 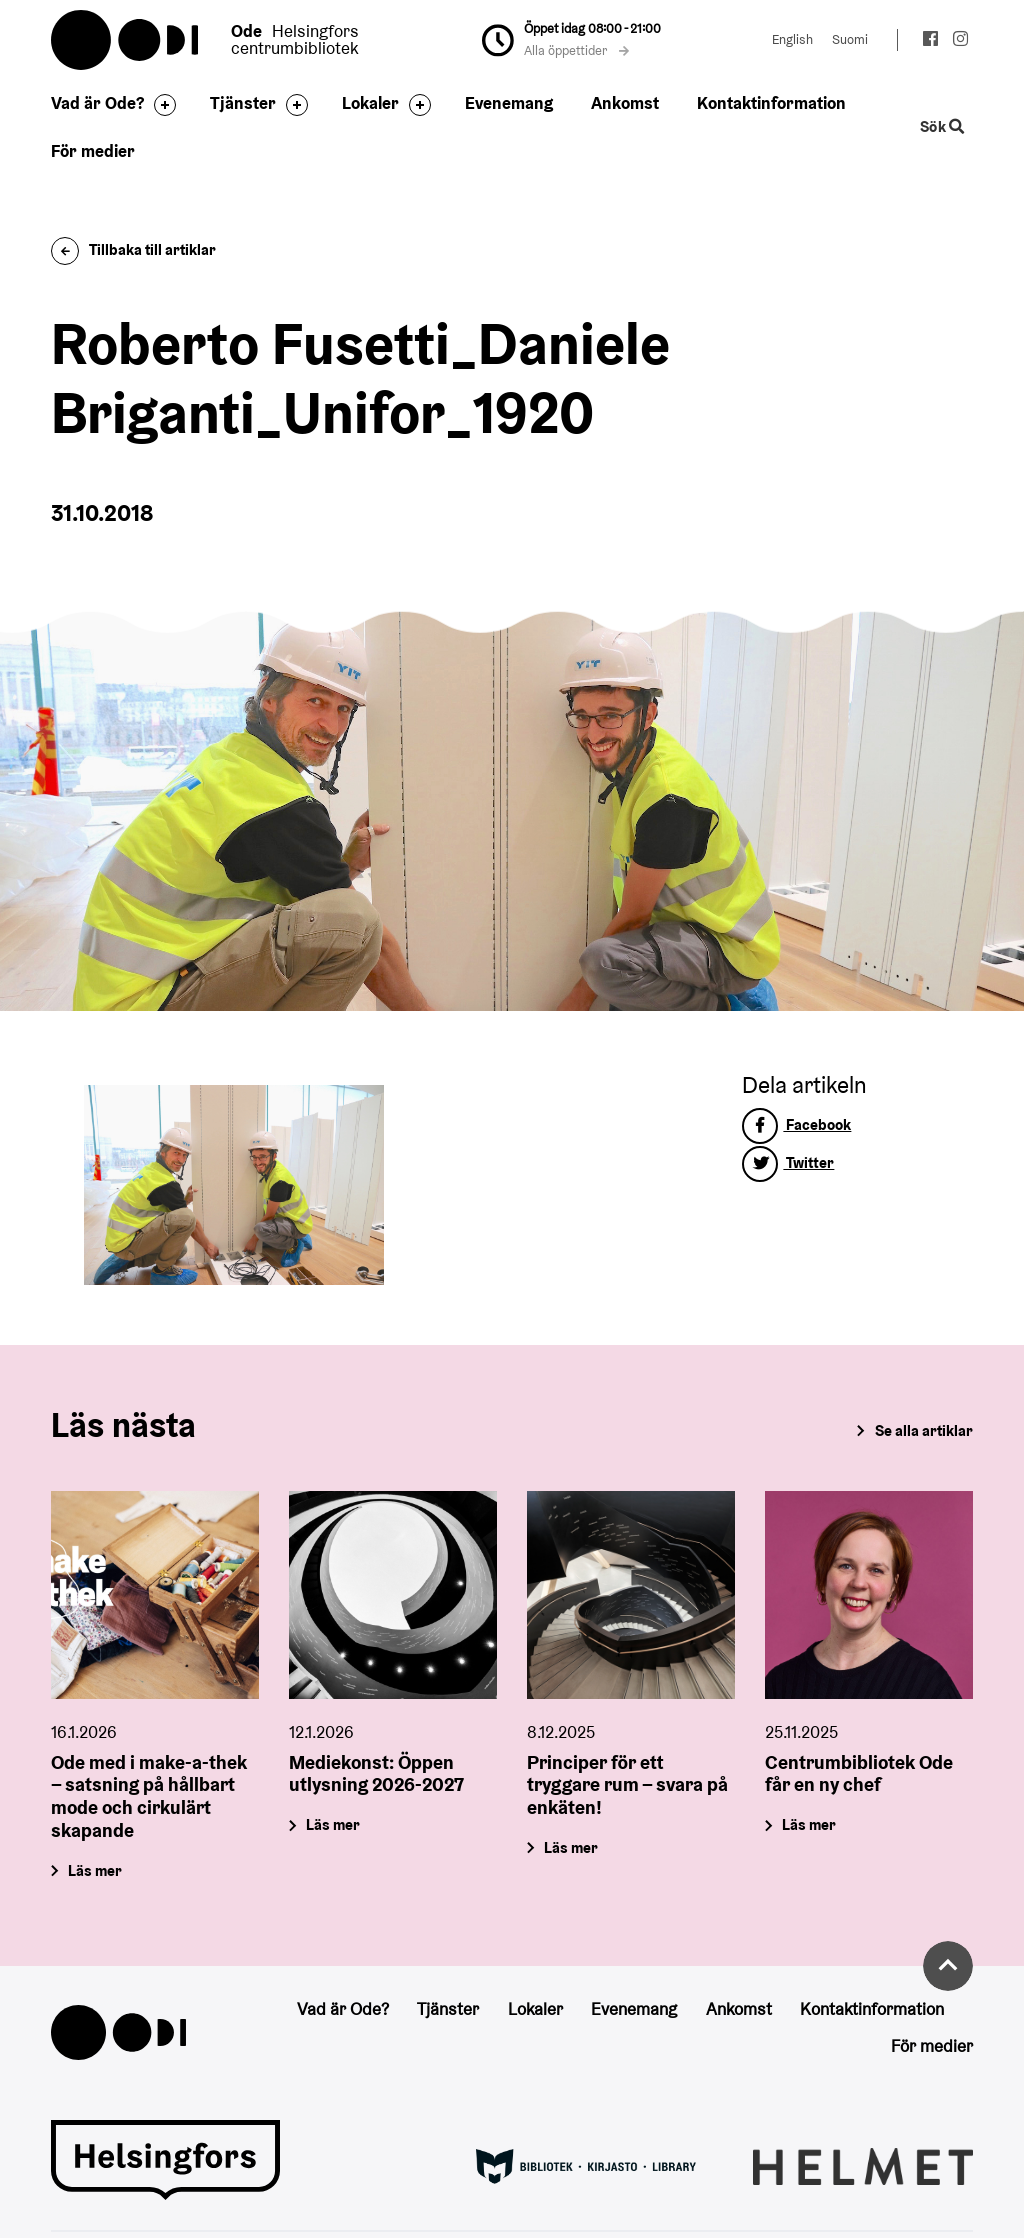 I want to click on [Byt sidfot], so click(x=160, y=105).